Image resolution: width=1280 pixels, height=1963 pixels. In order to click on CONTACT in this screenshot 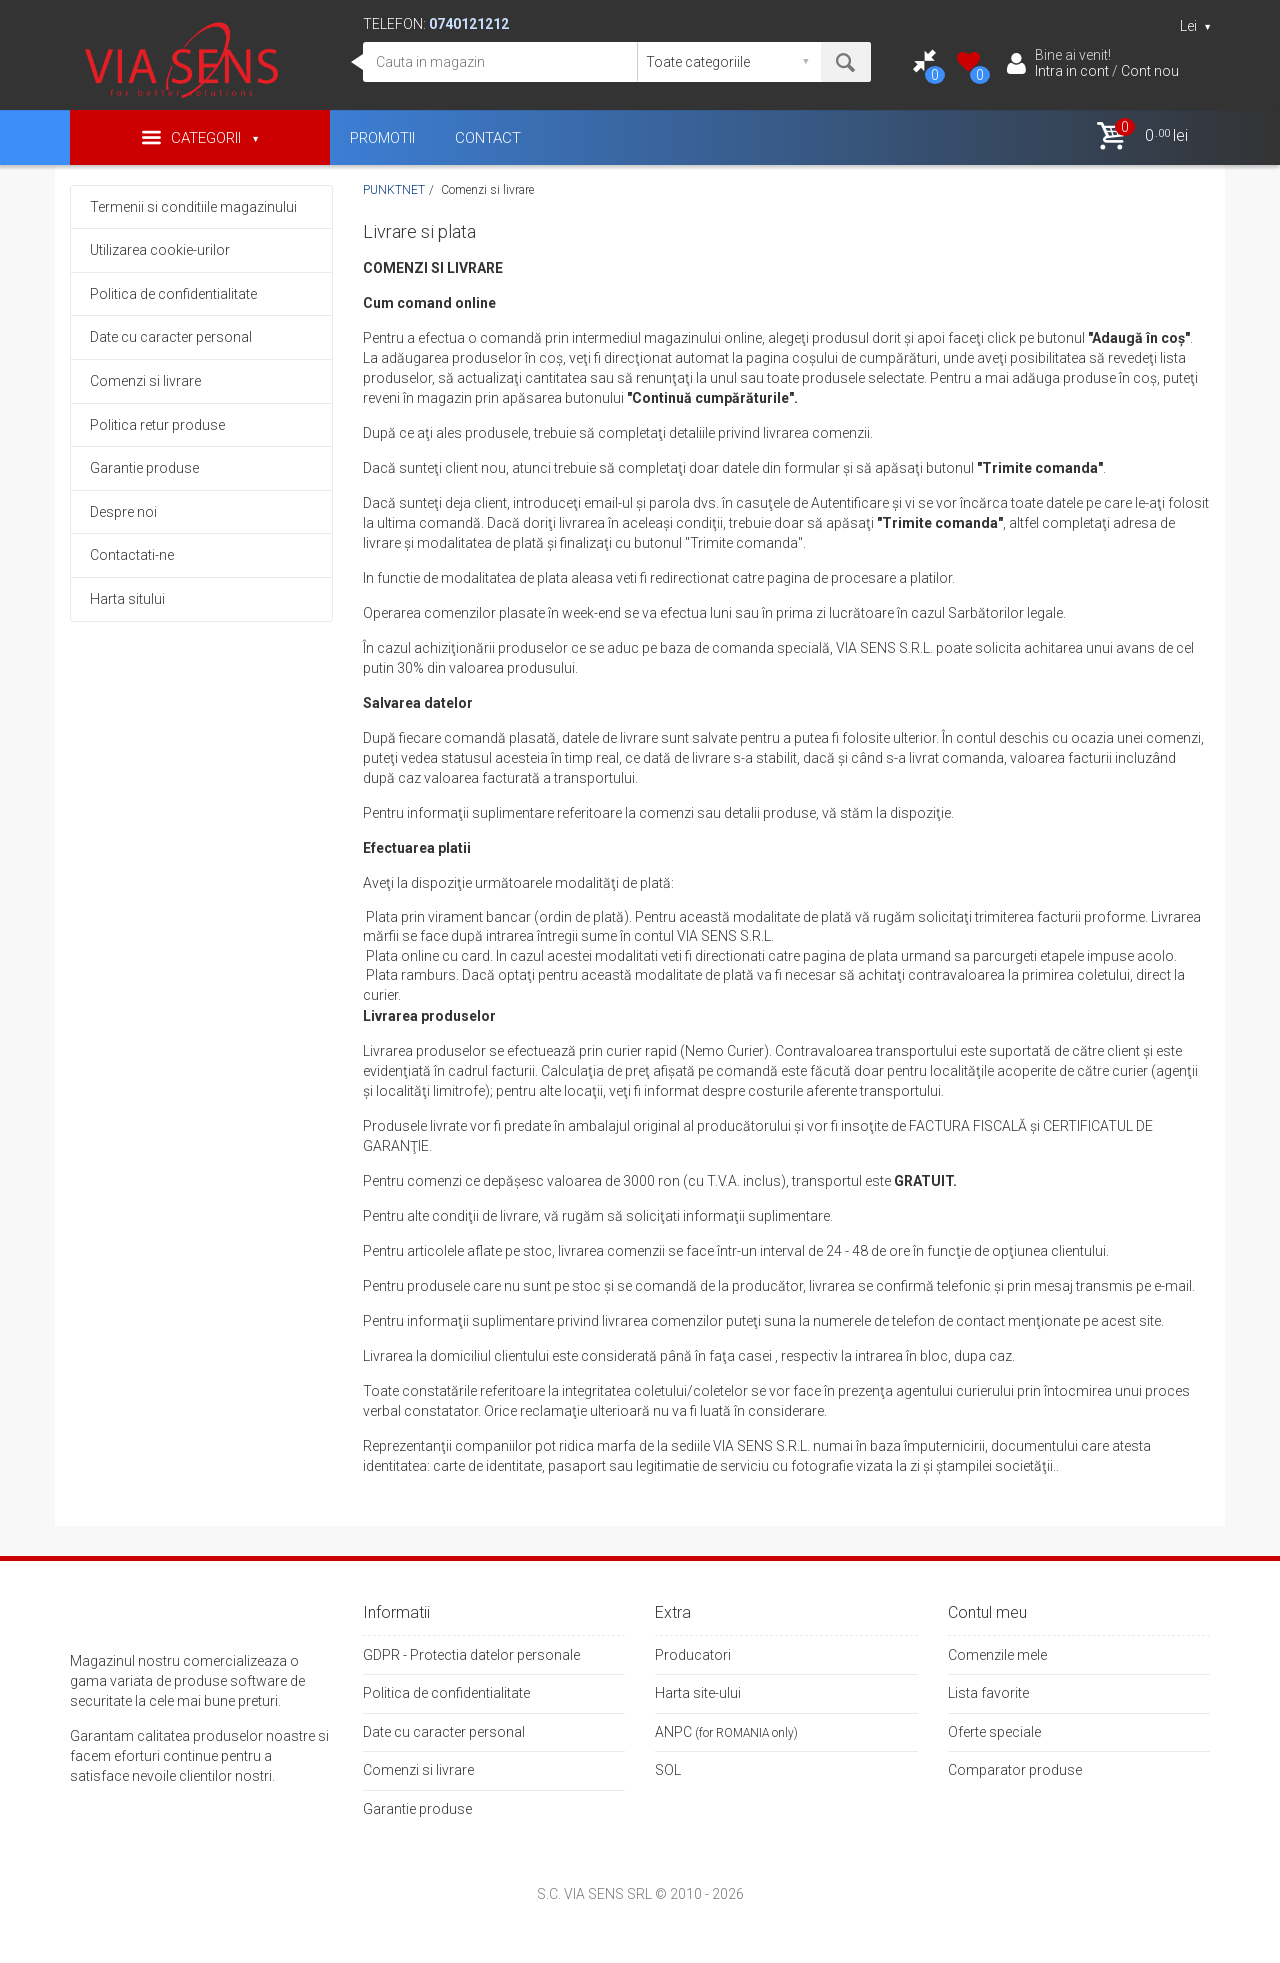, I will do `click(488, 138)`.